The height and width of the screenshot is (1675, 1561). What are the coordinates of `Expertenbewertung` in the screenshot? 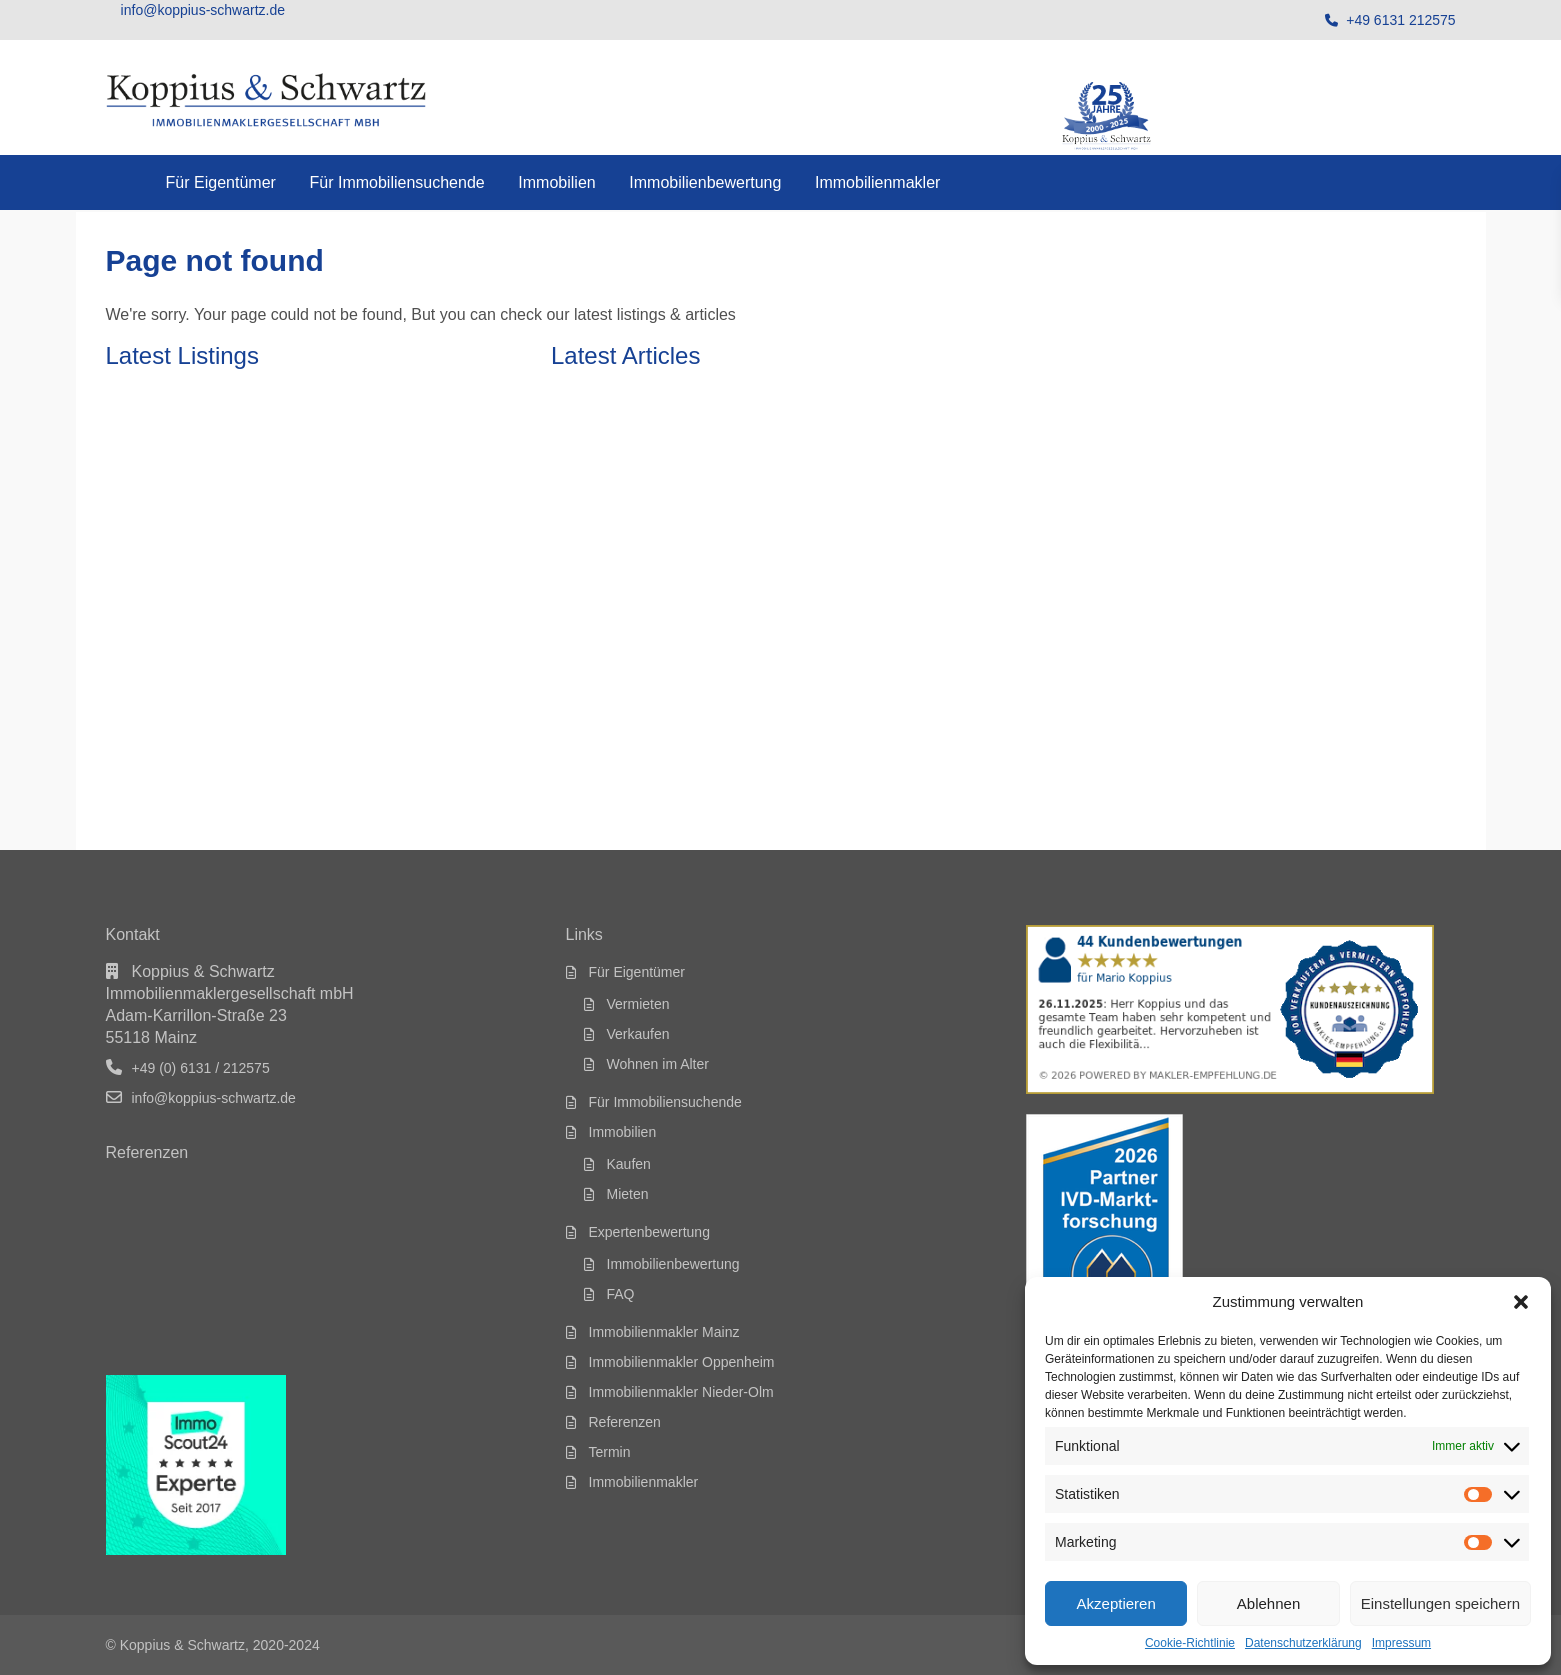 It's located at (649, 1232).